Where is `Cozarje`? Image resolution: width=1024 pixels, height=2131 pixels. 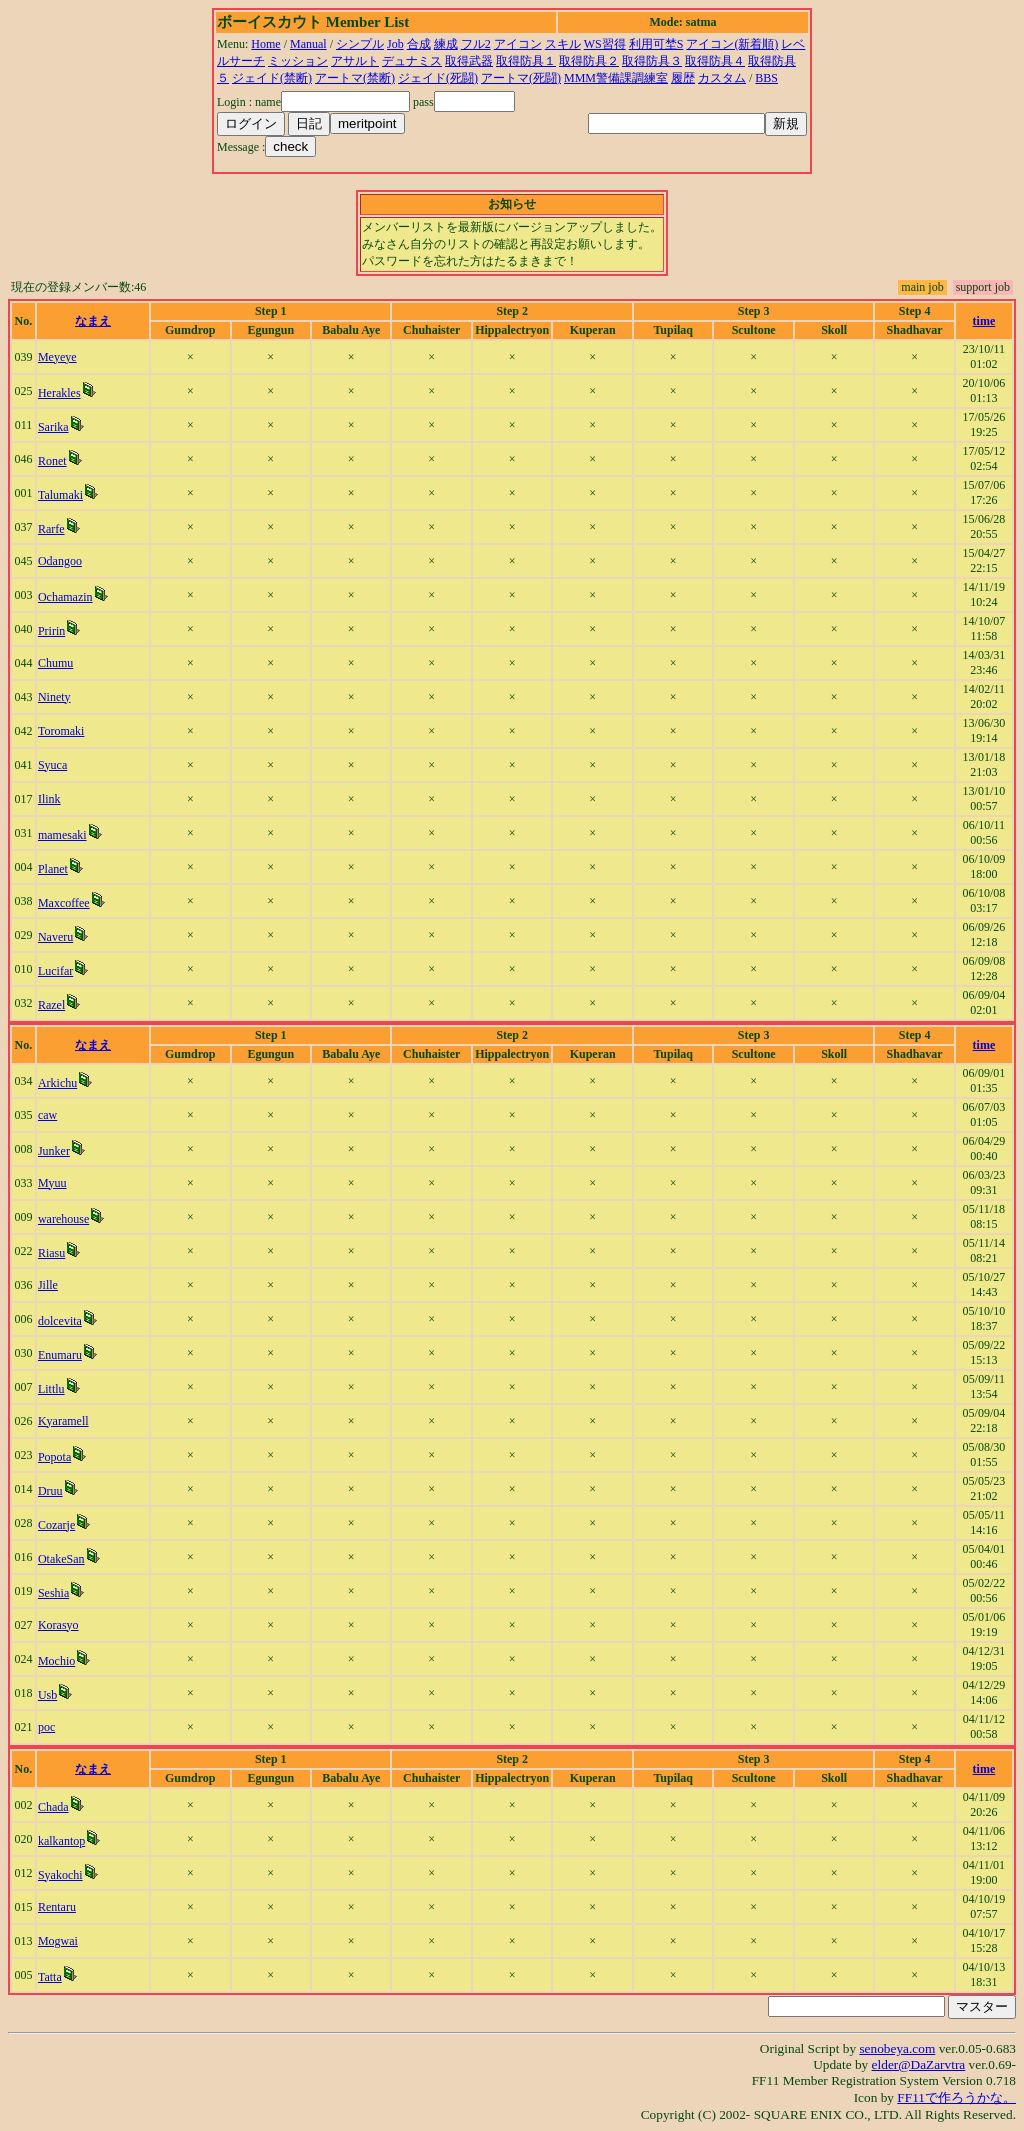 Cozarje is located at coordinates (56, 1525).